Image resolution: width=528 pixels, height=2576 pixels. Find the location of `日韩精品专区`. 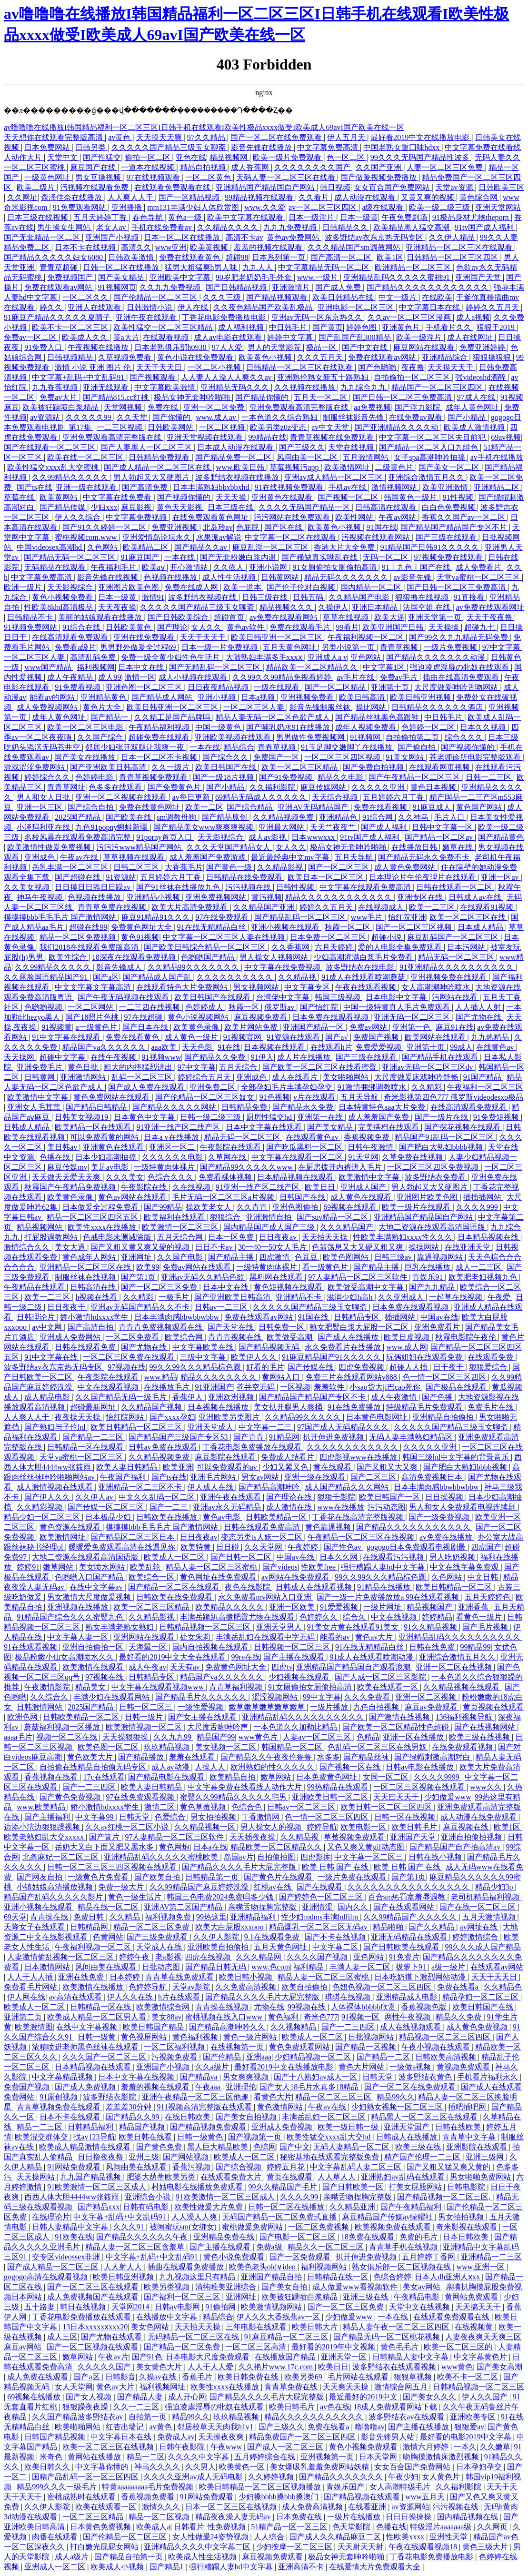

日韩精品专区 is located at coordinates (357, 1317).